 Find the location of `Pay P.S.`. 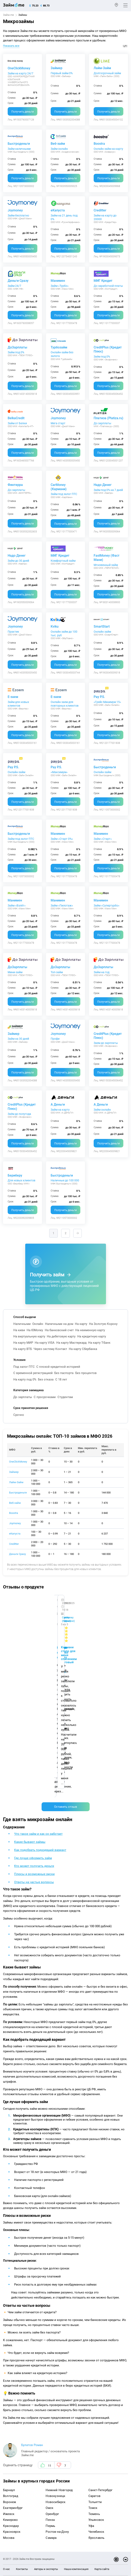

Pay P.S. is located at coordinates (99, 697).